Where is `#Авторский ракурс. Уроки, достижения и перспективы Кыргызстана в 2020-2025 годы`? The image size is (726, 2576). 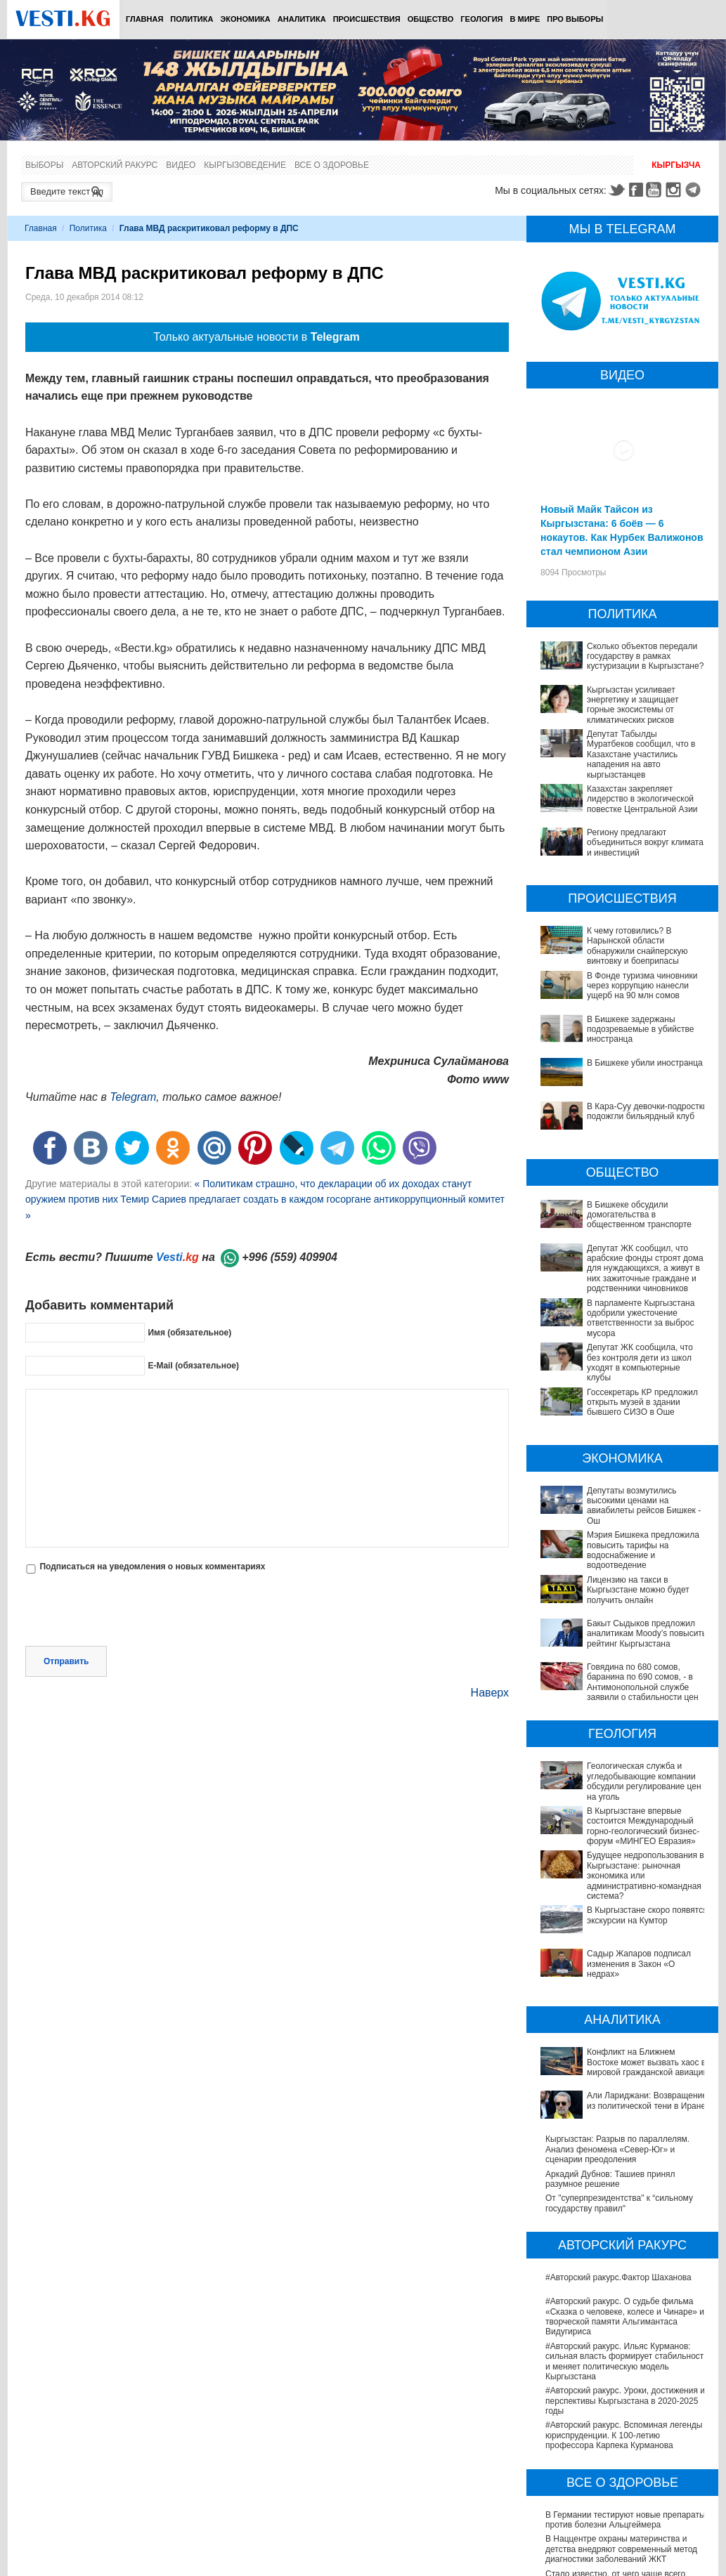 #Авторский ракурс. Уроки, достижения и перспективы Кыргызстана в 2020-2025 годы is located at coordinates (625, 2265).